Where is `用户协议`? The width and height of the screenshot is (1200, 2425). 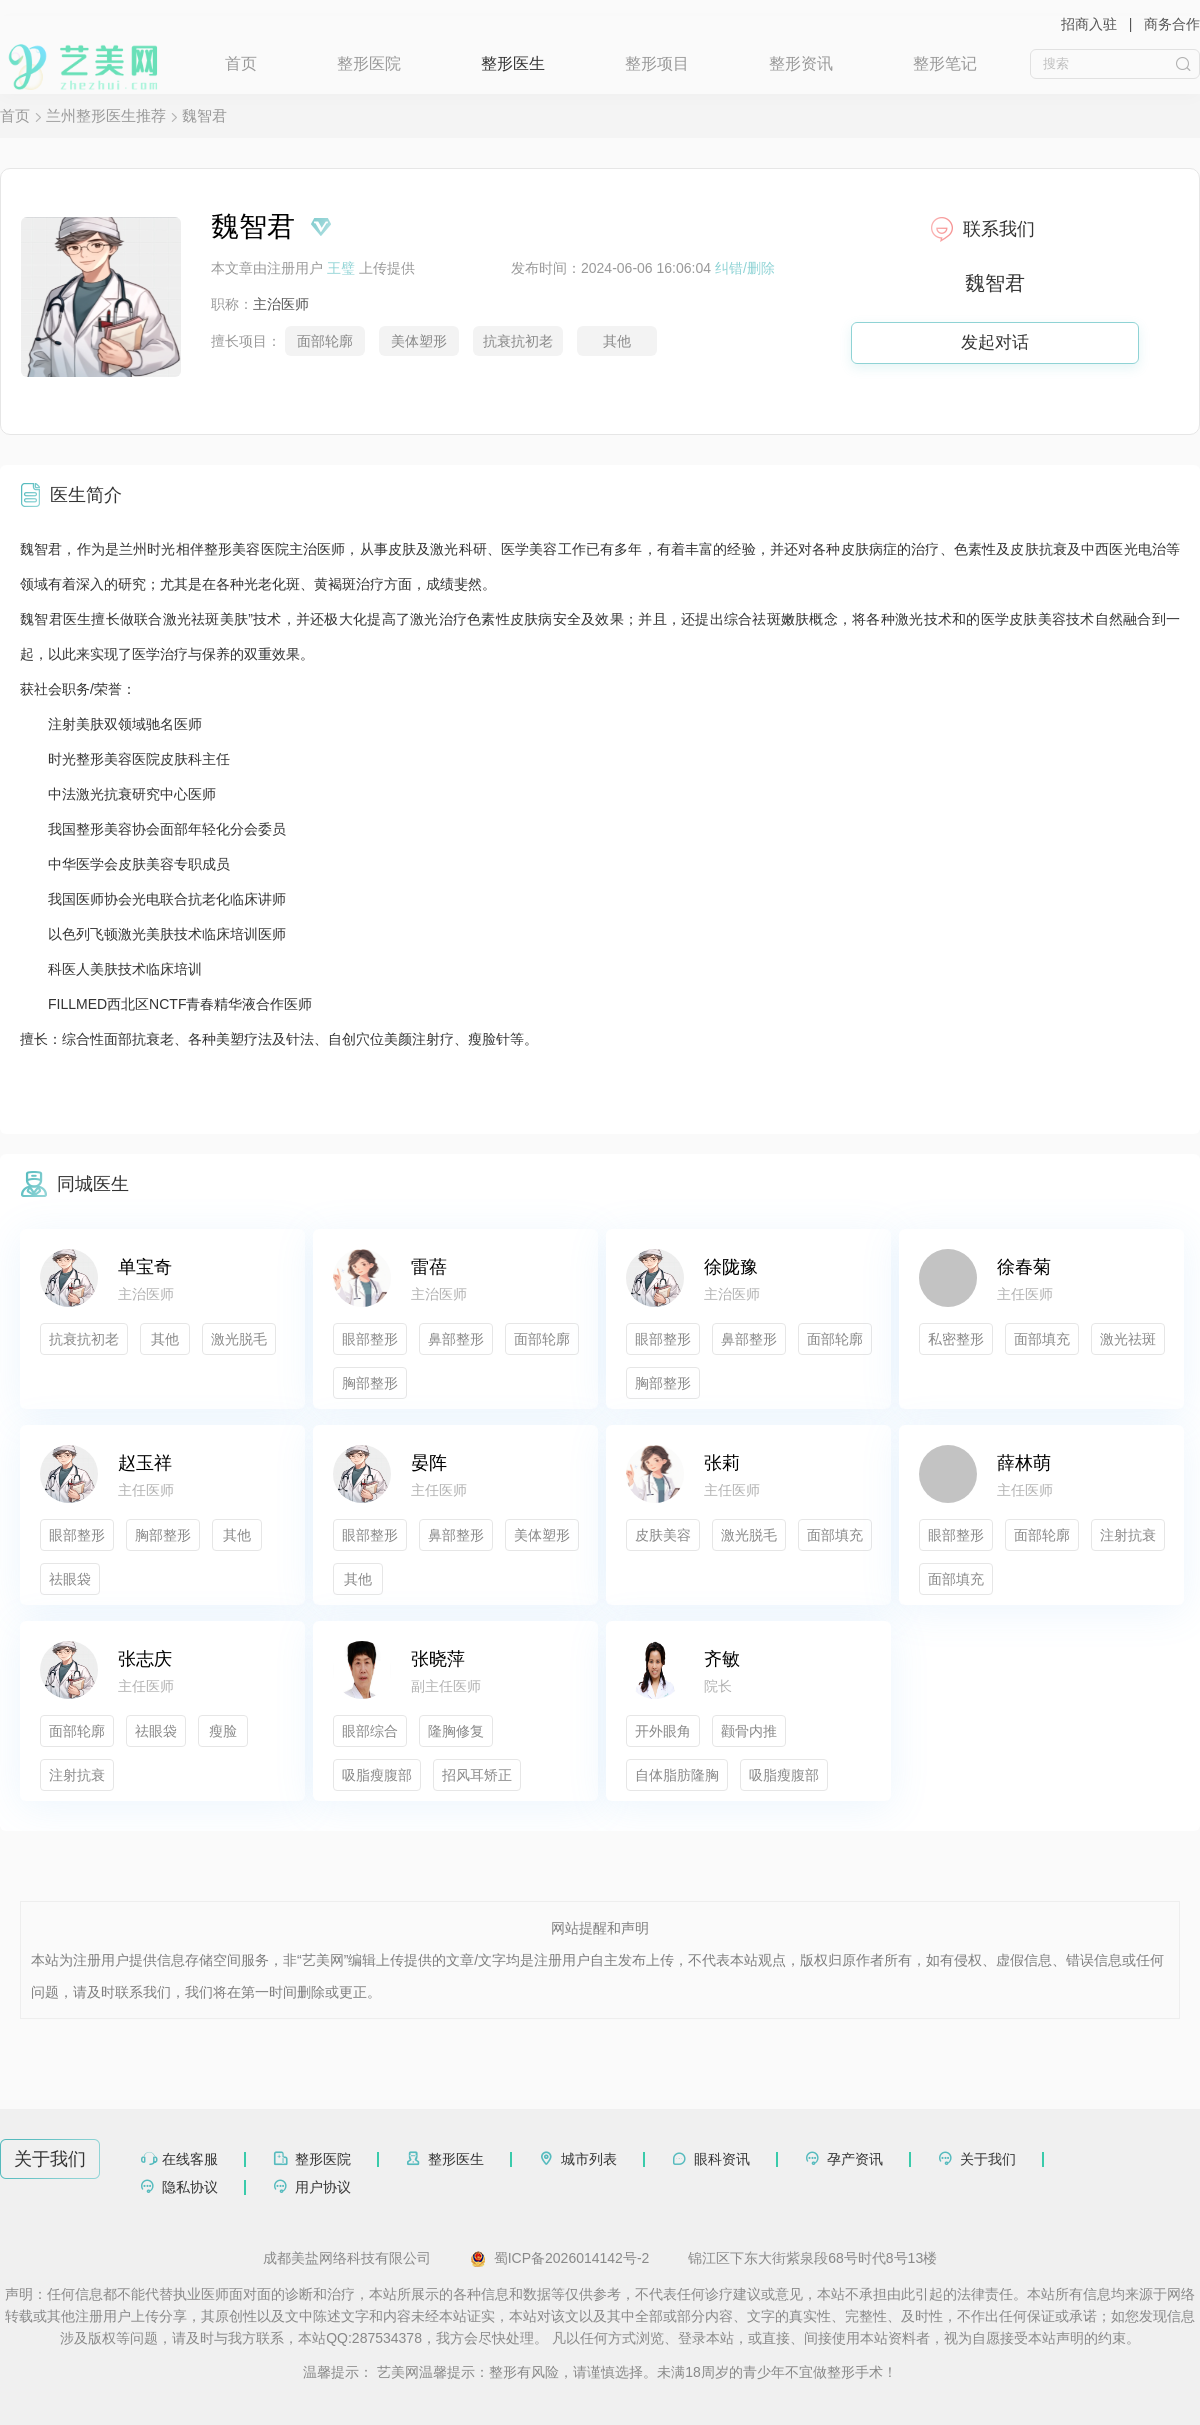 用户协议 is located at coordinates (323, 2187).